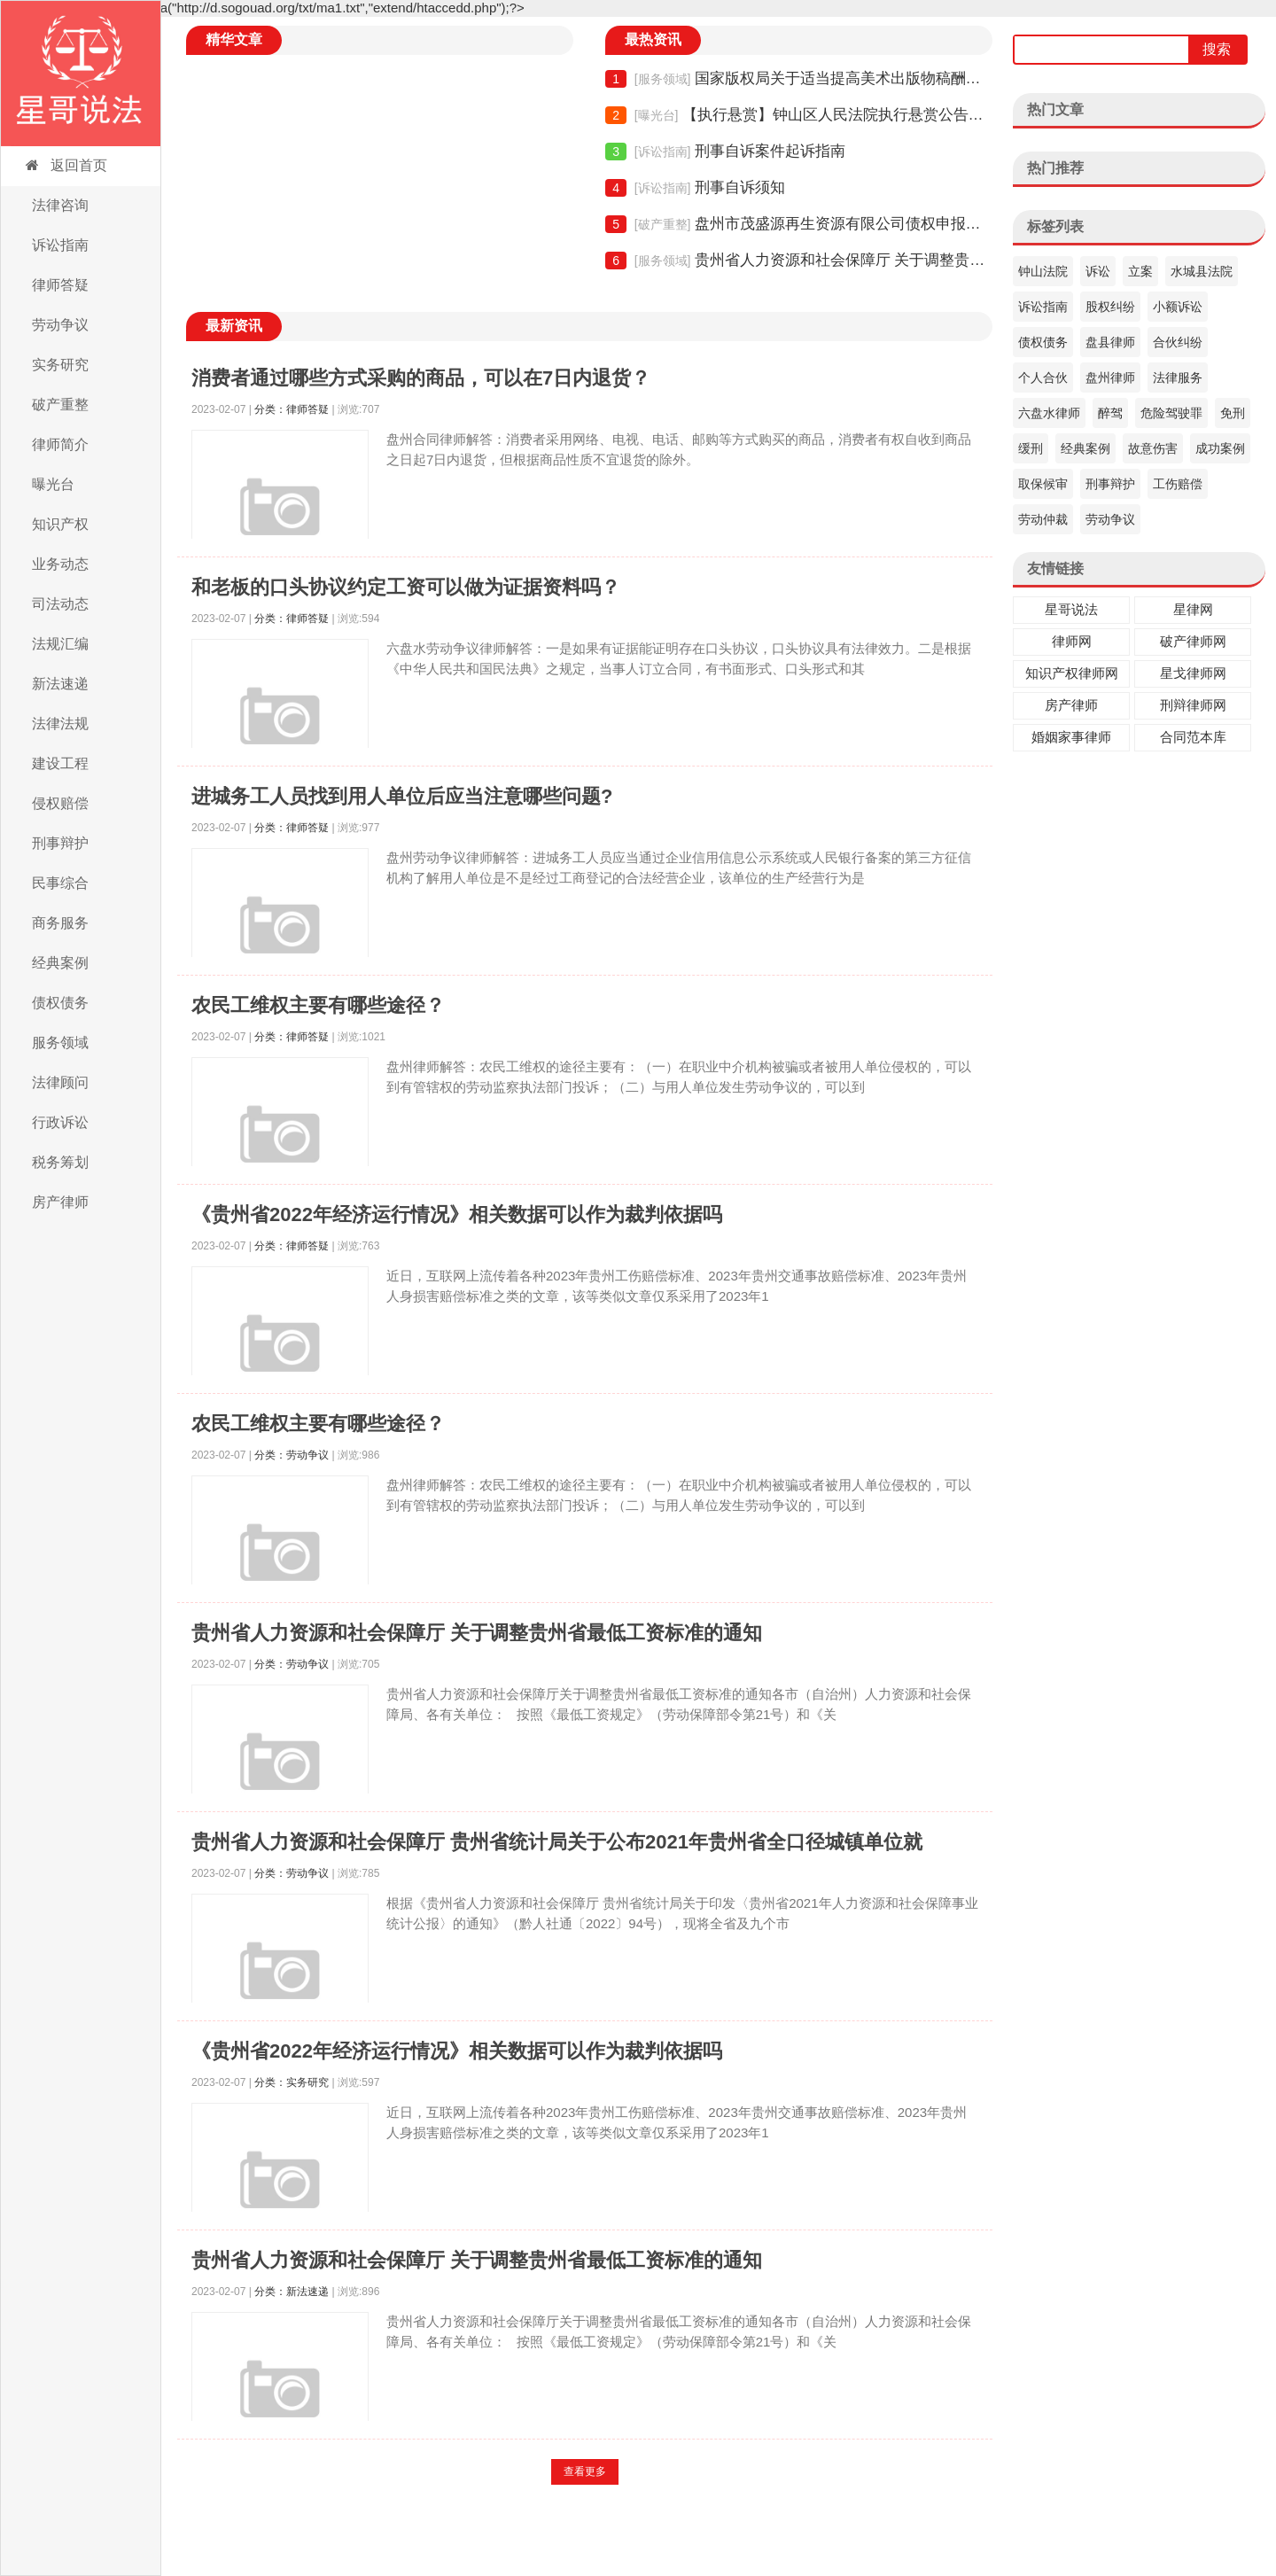 The width and height of the screenshot is (1276, 2576). I want to click on 民事综合, so click(60, 883).